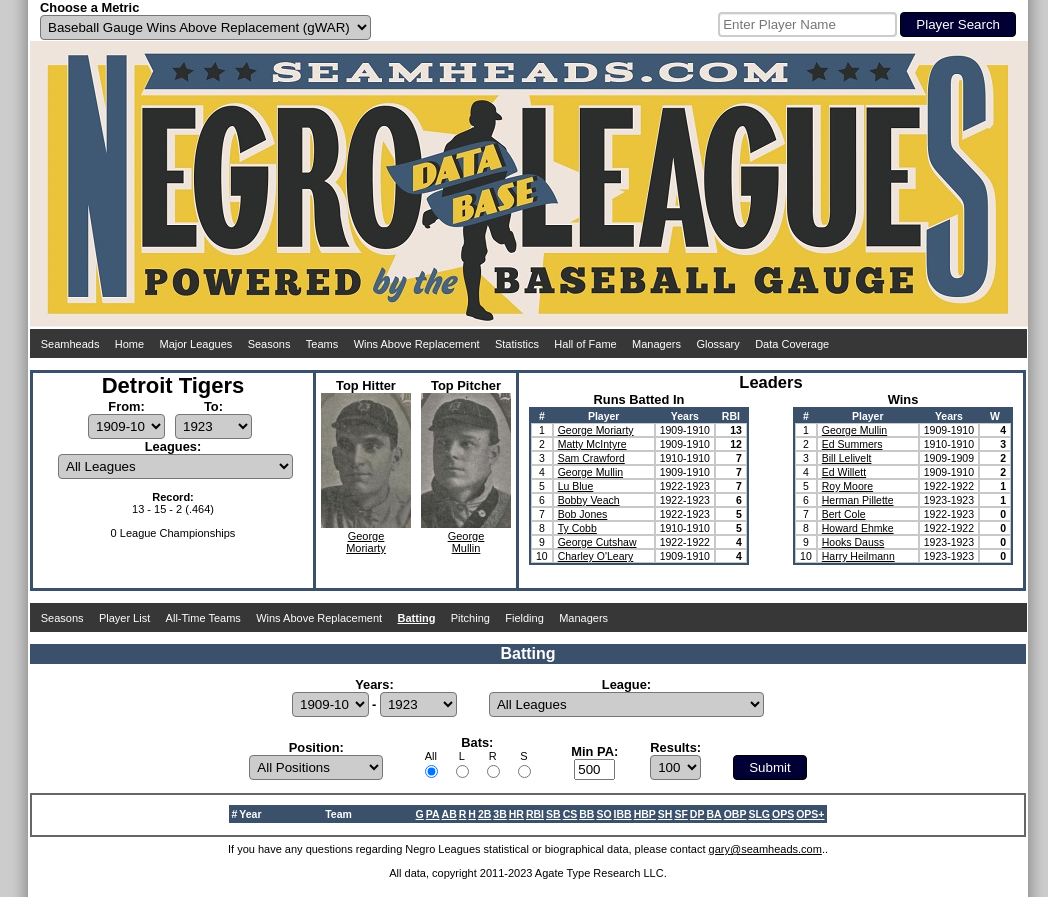 This screenshot has width=1048, height=897. Describe the element at coordinates (645, 814) in the screenshot. I see `HBP` at that location.